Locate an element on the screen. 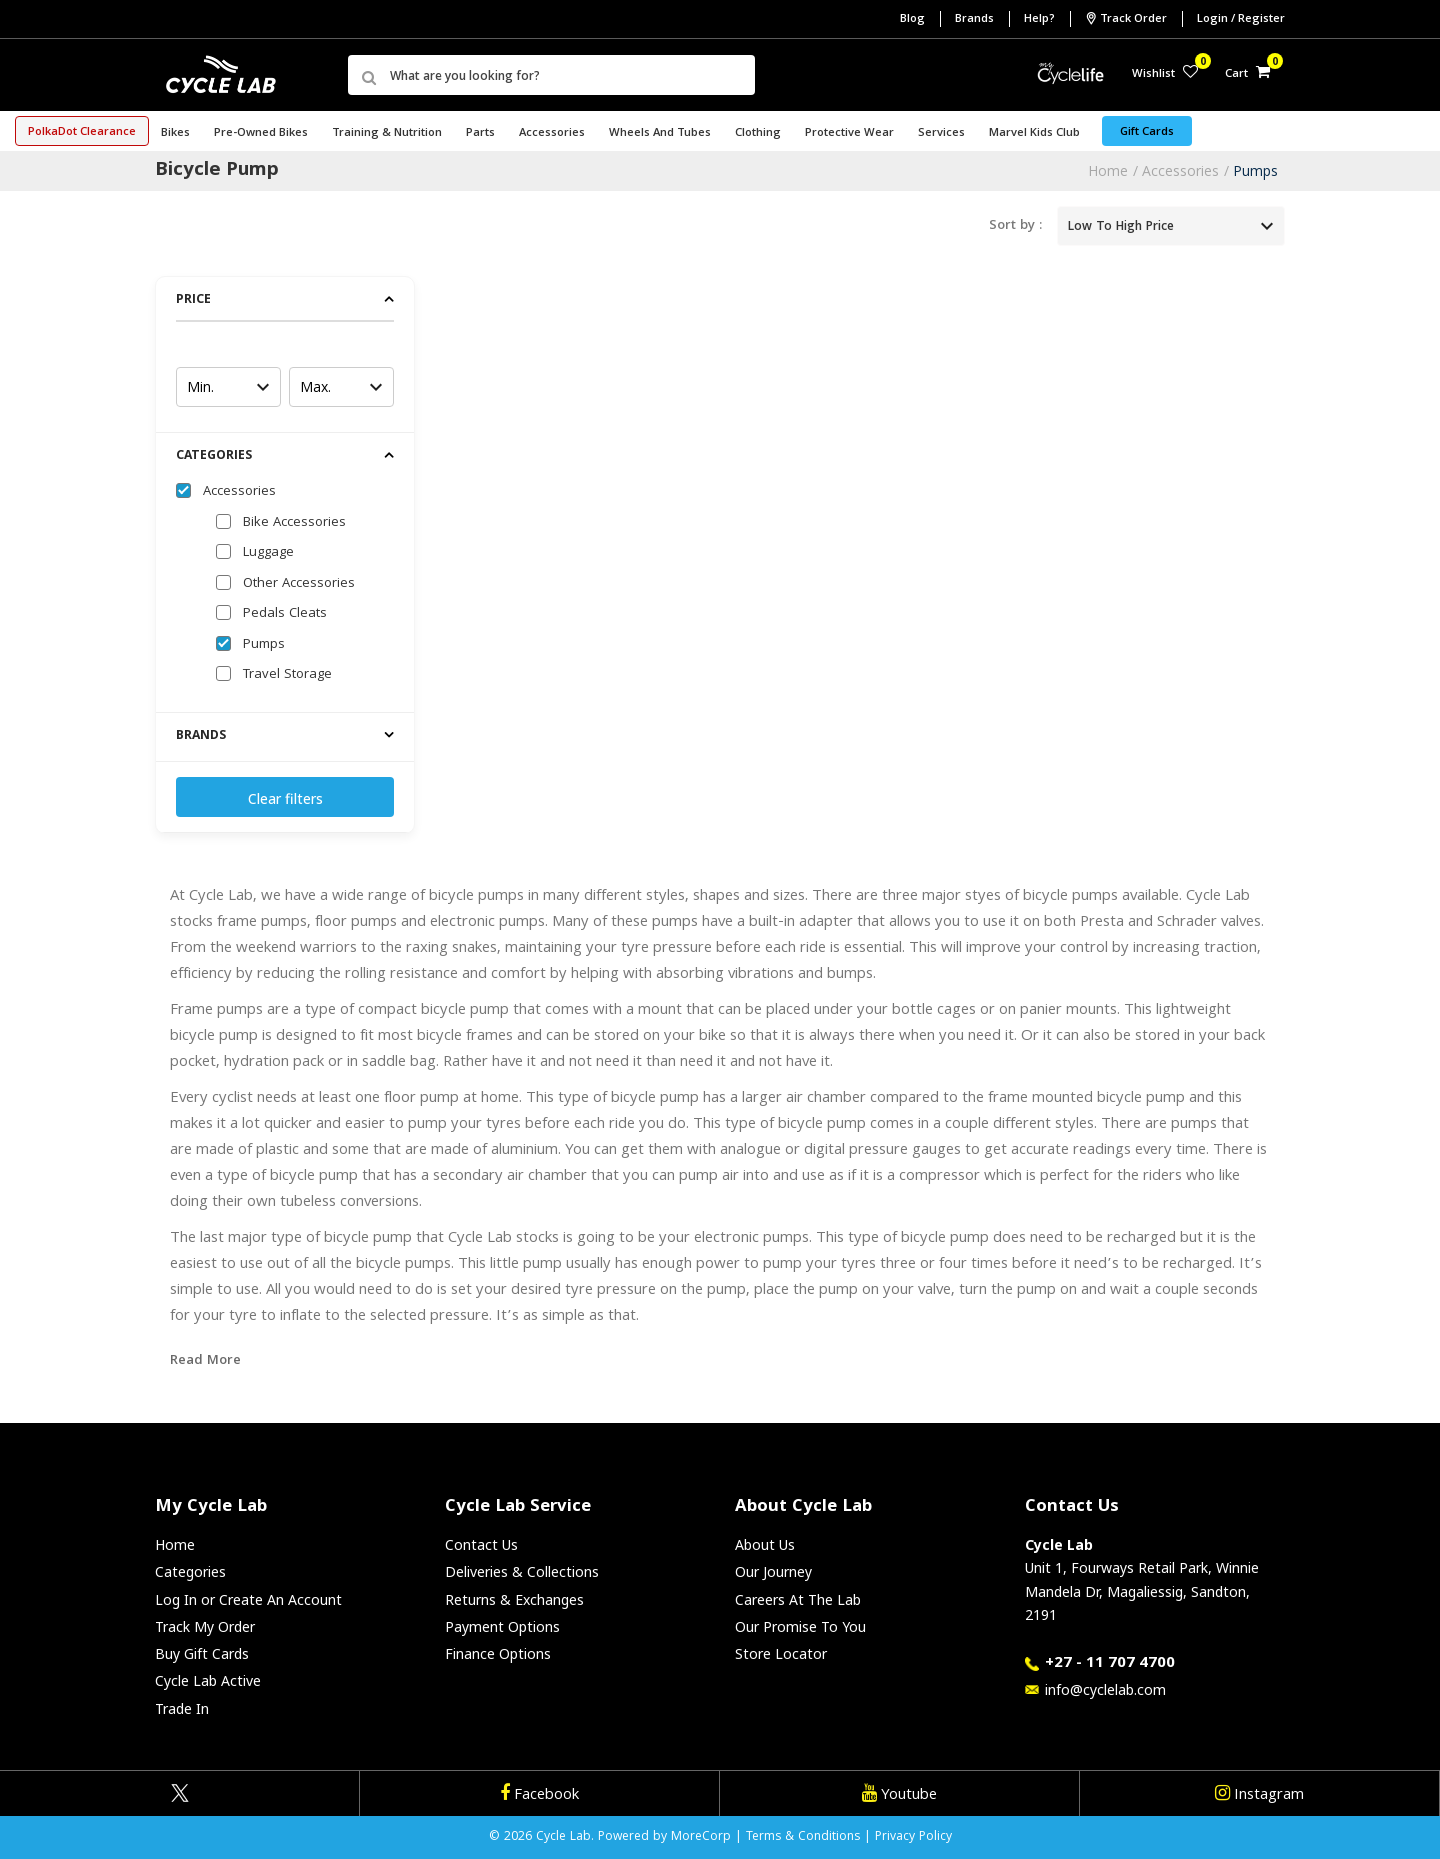 The height and width of the screenshot is (1859, 1440). Deliveries & Collections is located at coordinates (522, 1571).